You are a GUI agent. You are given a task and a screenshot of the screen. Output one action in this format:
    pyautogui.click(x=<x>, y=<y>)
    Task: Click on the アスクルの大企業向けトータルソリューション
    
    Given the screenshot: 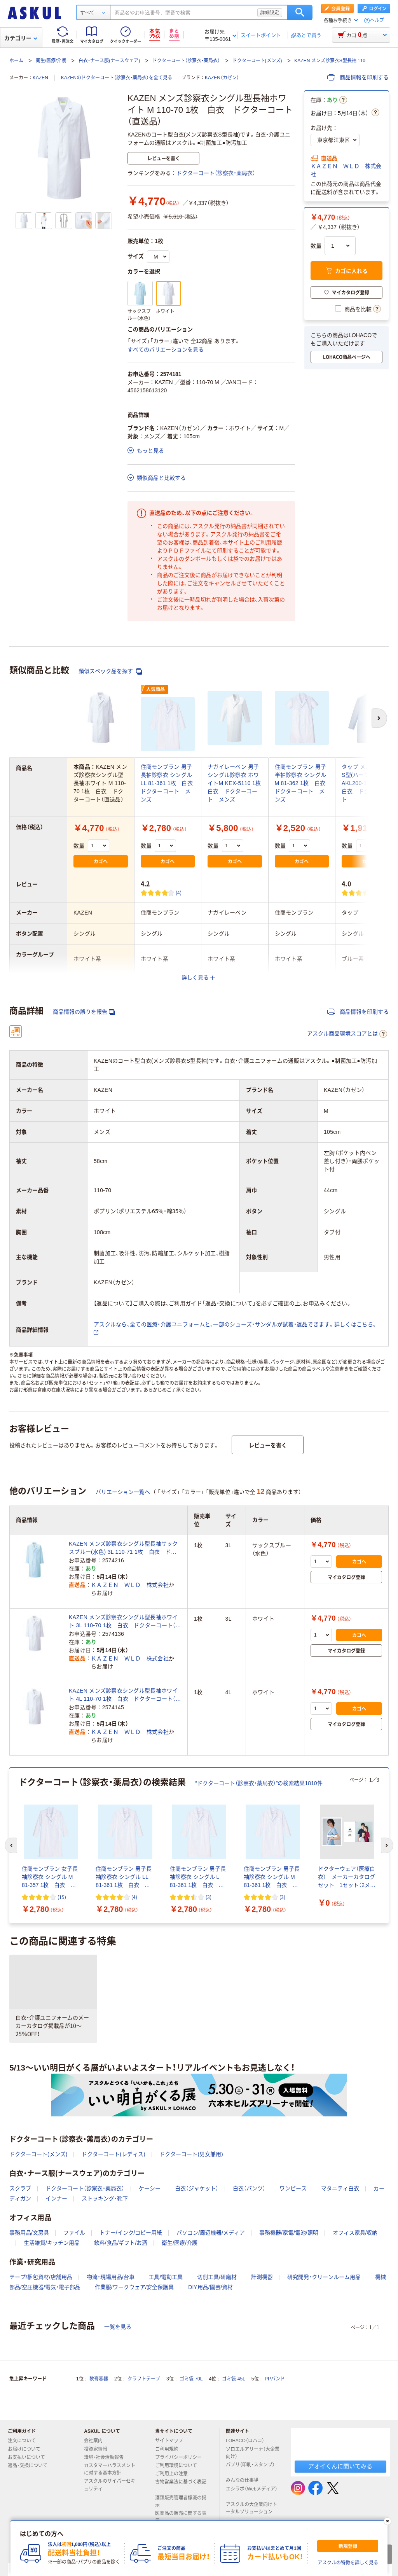 What is the action you would take?
    pyautogui.click(x=252, y=2508)
    